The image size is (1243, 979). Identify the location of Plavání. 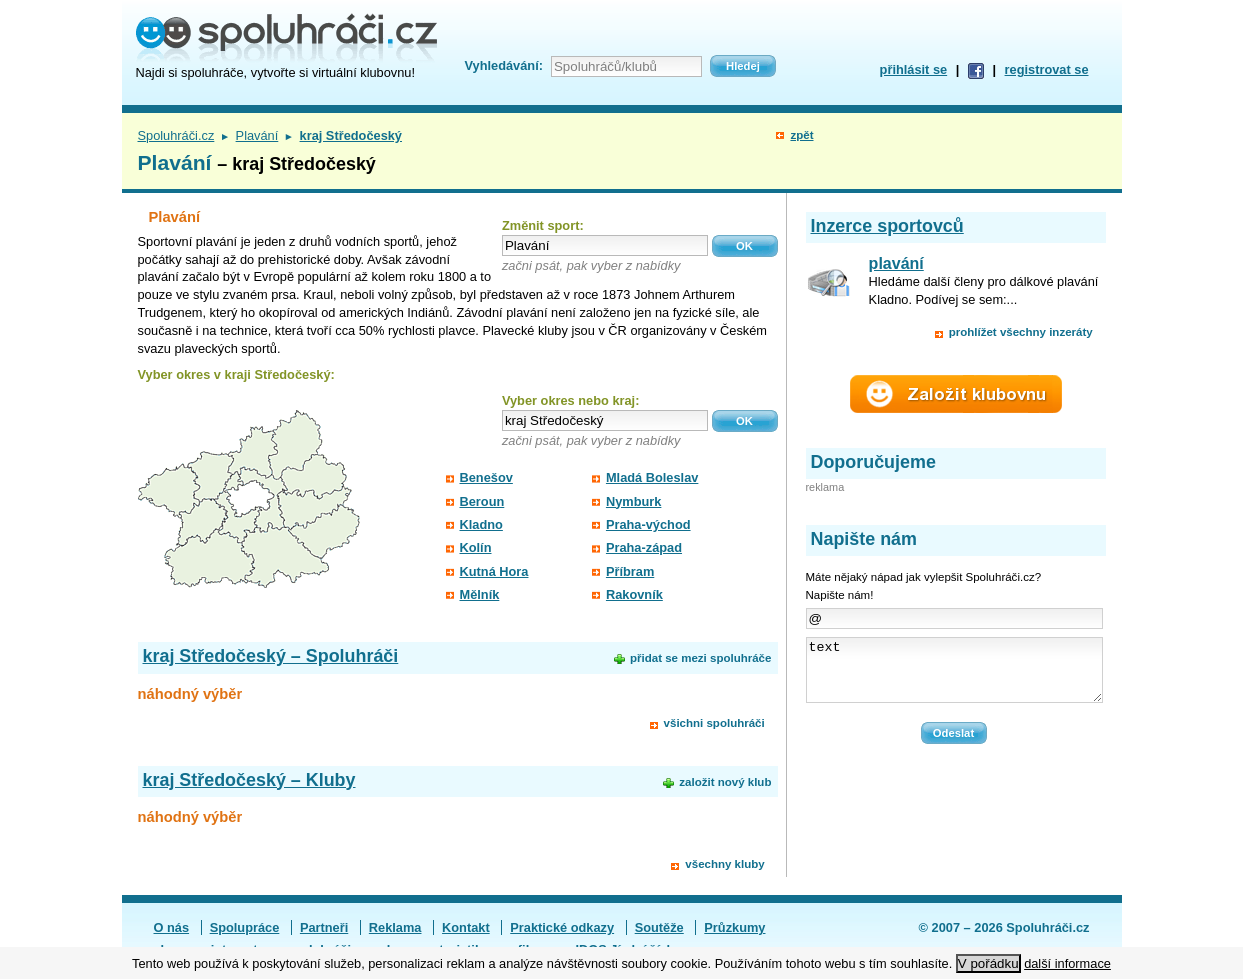
(257, 135).